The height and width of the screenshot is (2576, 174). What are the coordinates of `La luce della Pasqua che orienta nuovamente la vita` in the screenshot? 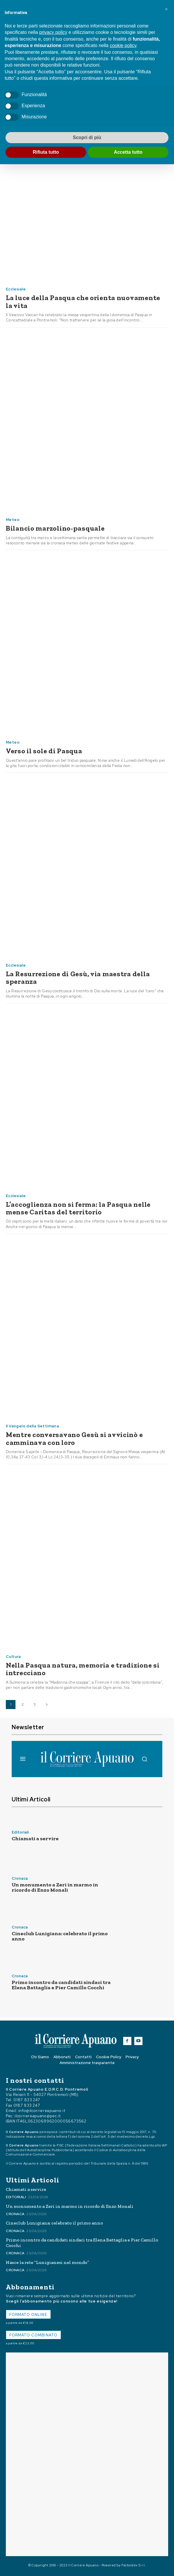 It's located at (83, 301).